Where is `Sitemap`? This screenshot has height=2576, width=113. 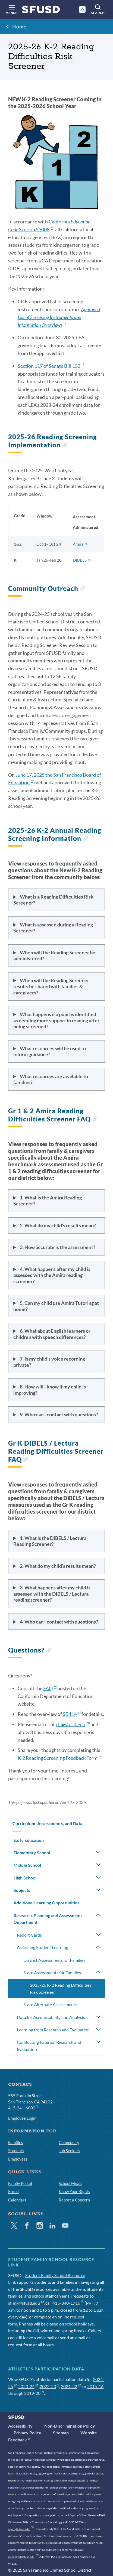 Sitemap is located at coordinates (61, 2432).